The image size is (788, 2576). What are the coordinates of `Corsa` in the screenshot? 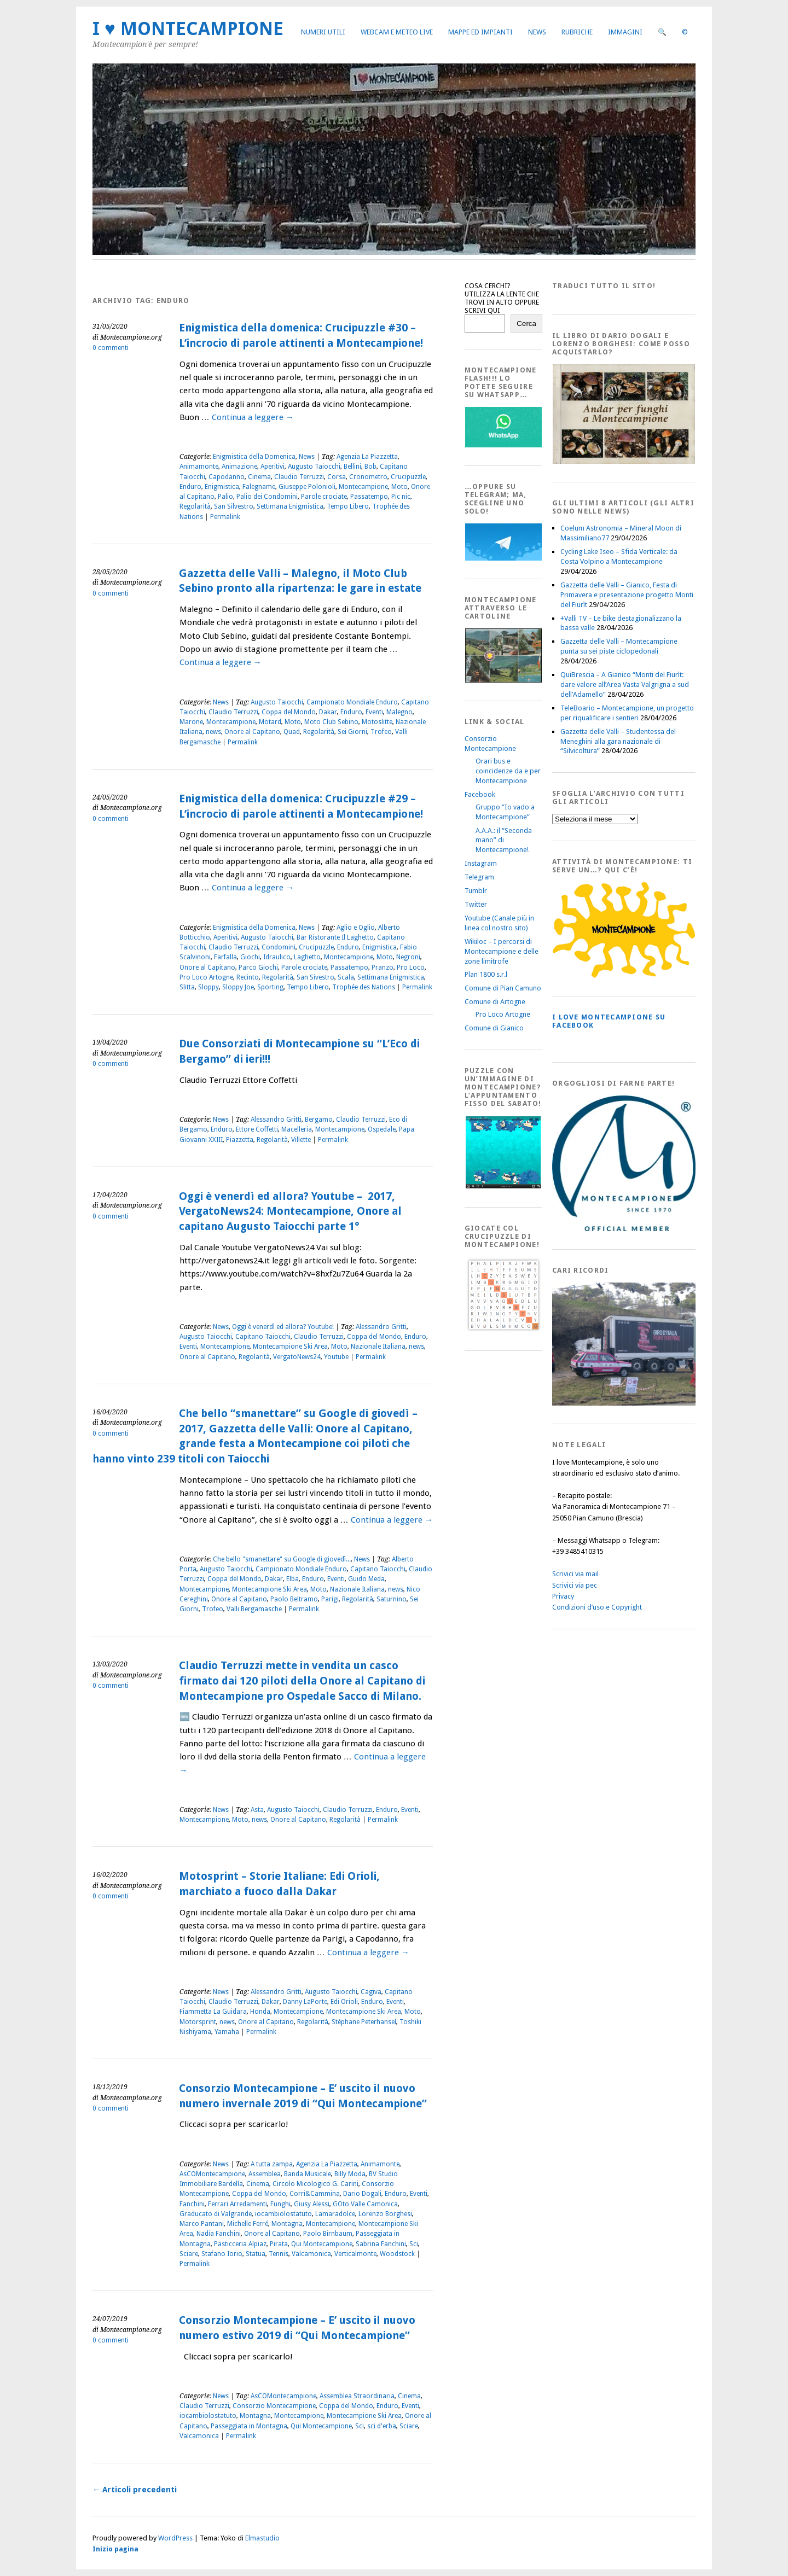 It's located at (336, 477).